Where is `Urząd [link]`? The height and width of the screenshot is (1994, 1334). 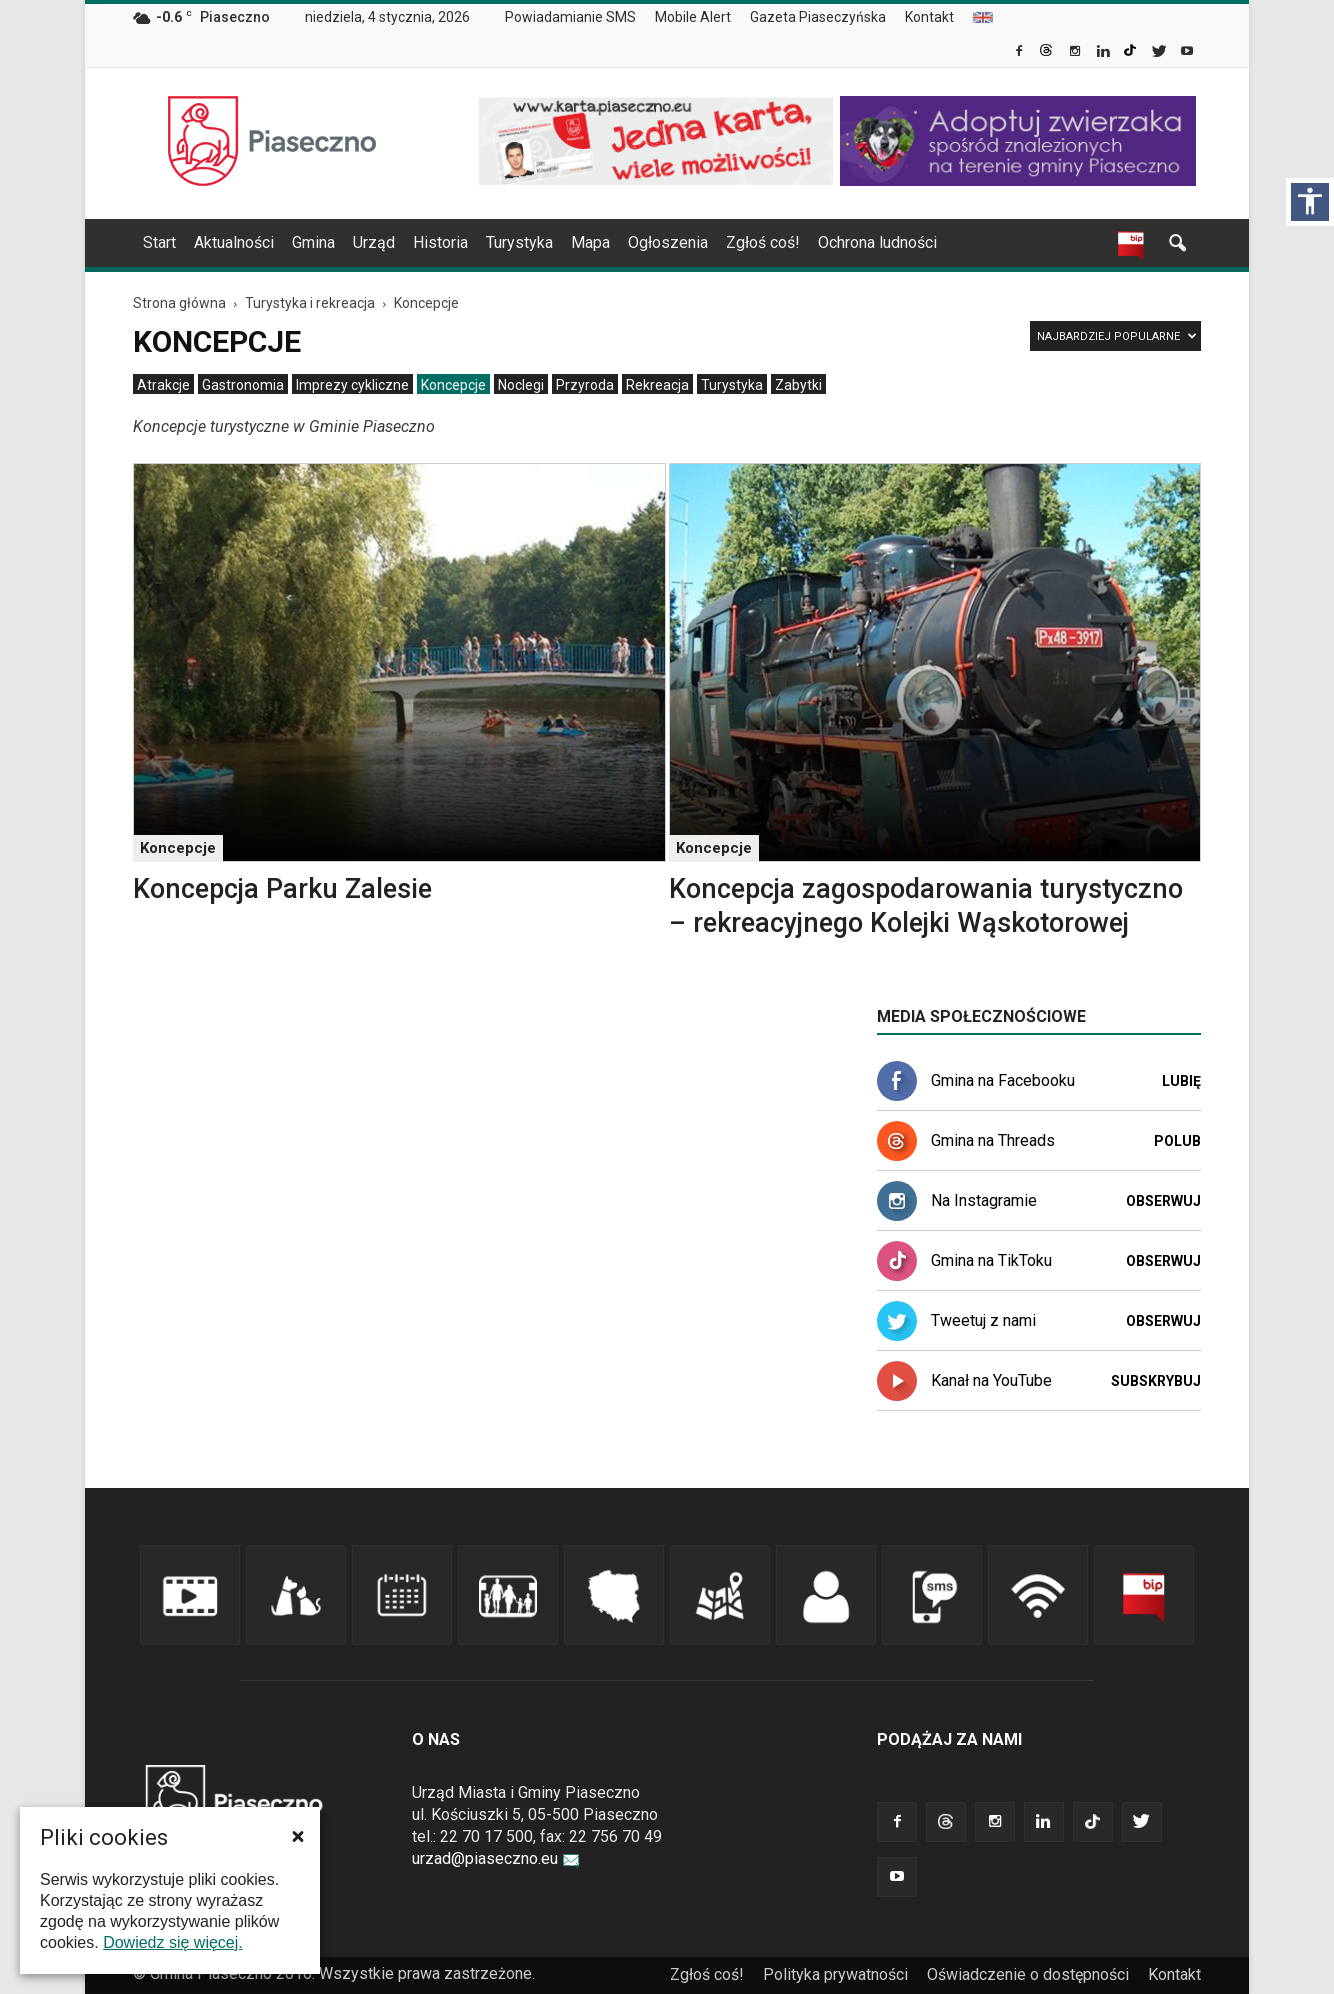
Urząd [link] is located at coordinates (374, 242).